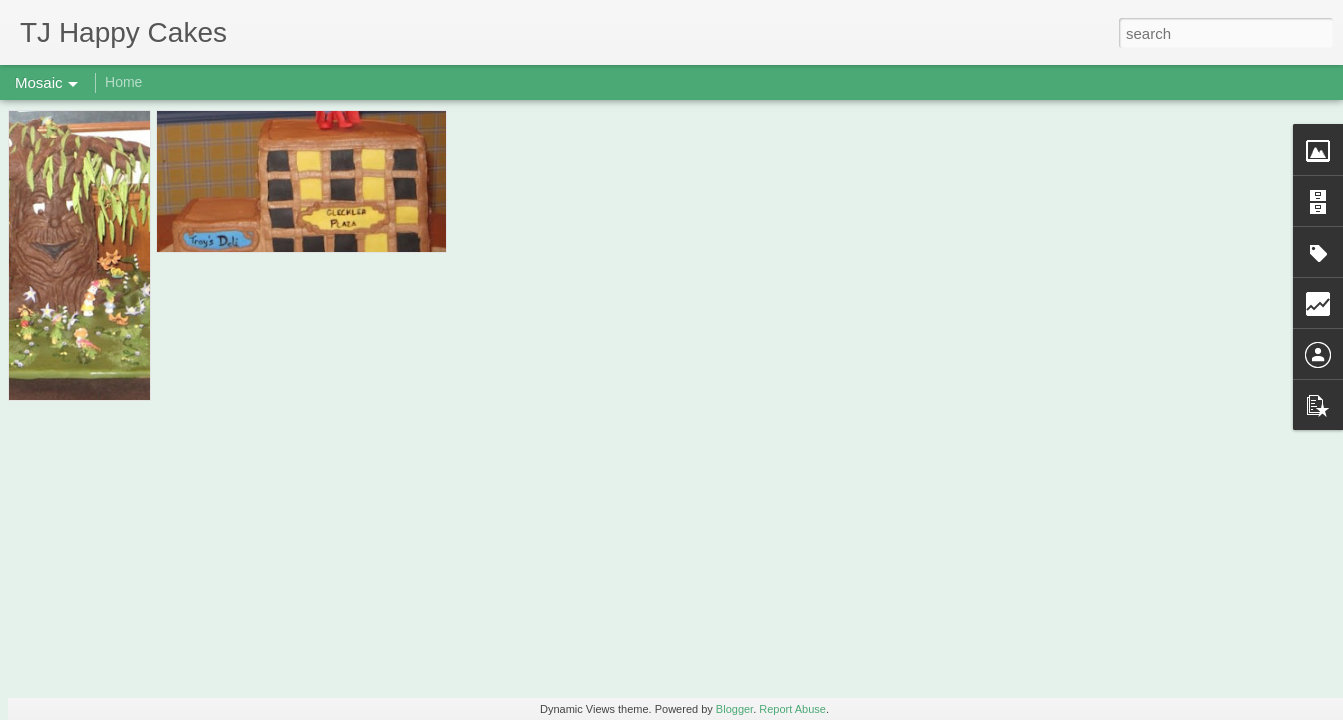 The height and width of the screenshot is (720, 1343). What do you see at coordinates (734, 709) in the screenshot?
I see `Blogger` at bounding box center [734, 709].